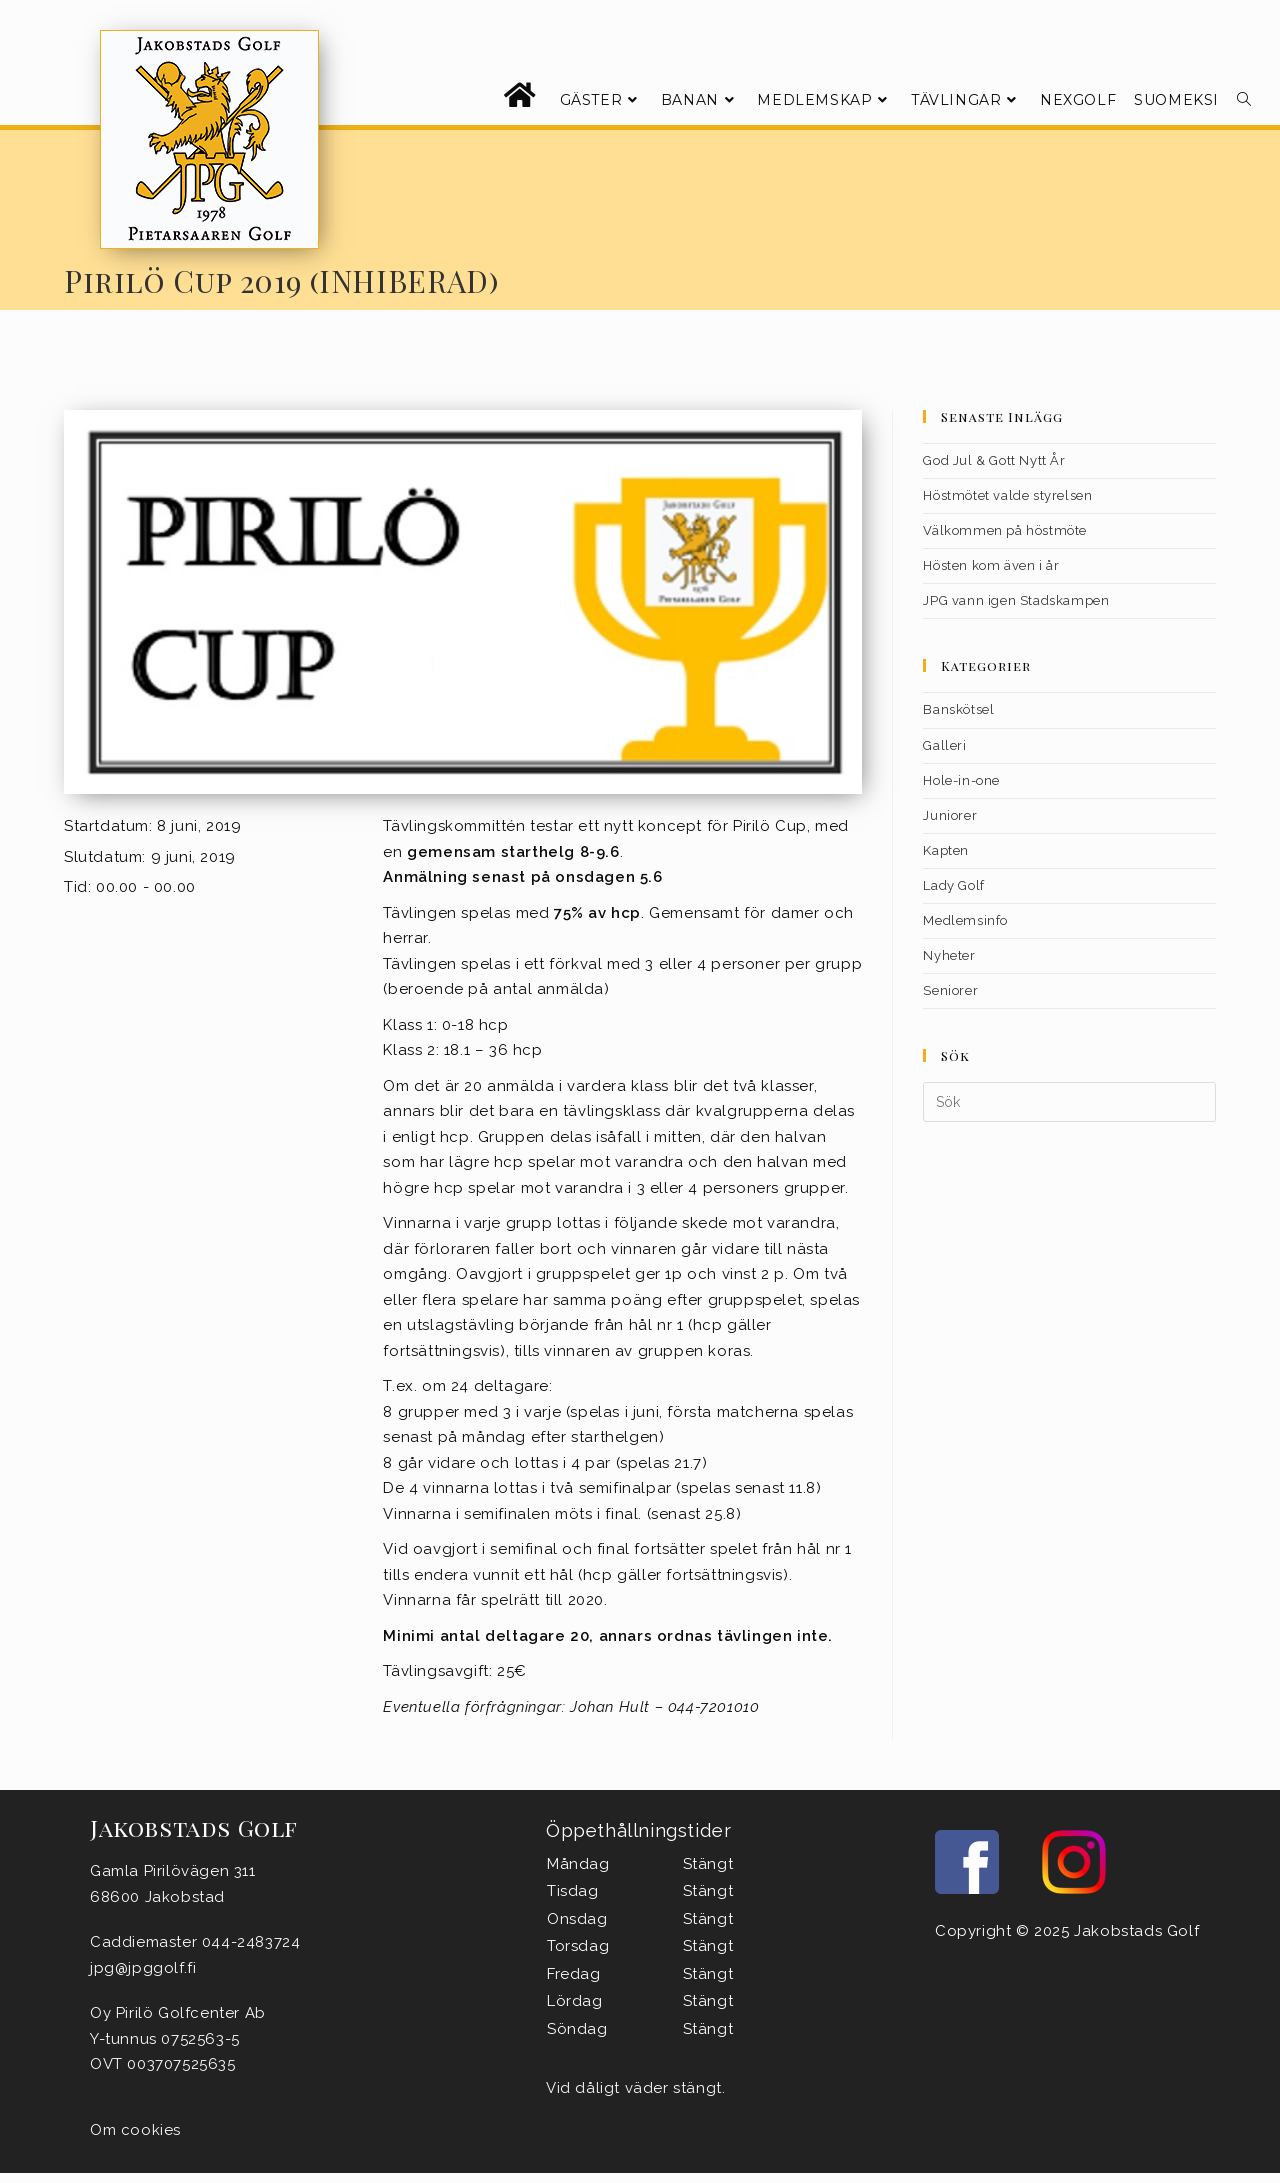 This screenshot has width=1280, height=2183. I want to click on Höstmötet valde styrelsen, so click(1007, 495).